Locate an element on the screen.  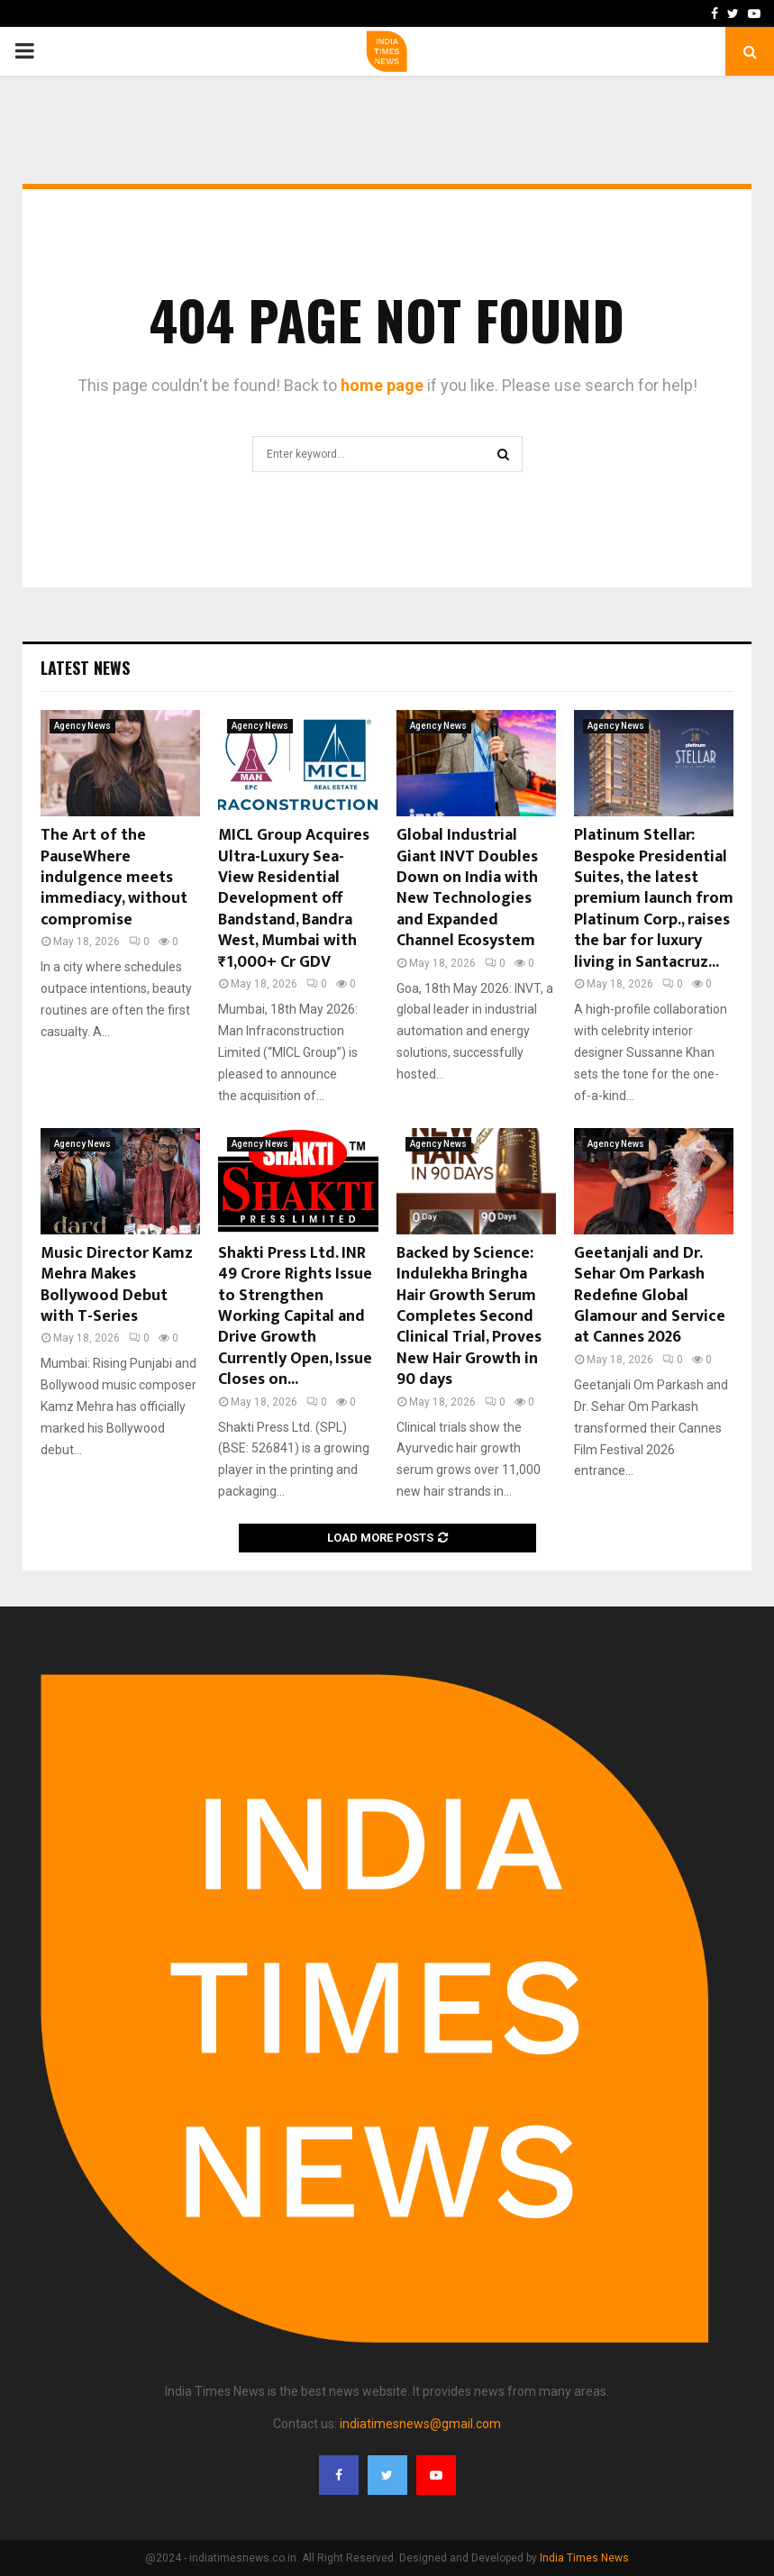
Agency News is located at coordinates (82, 726).